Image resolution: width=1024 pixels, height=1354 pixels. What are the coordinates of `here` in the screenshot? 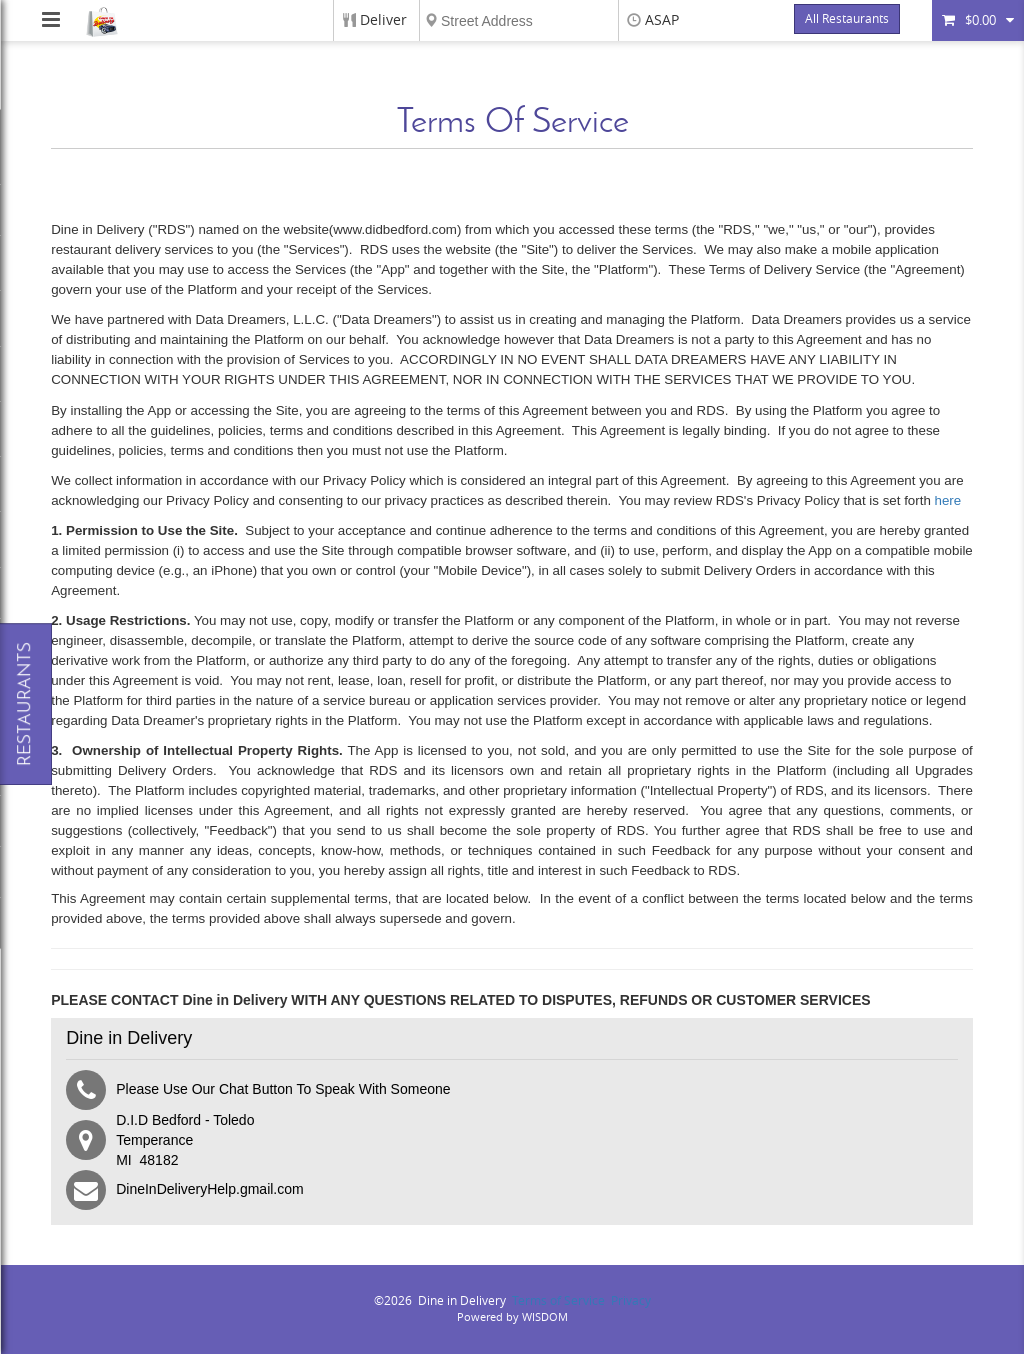 It's located at (948, 500).